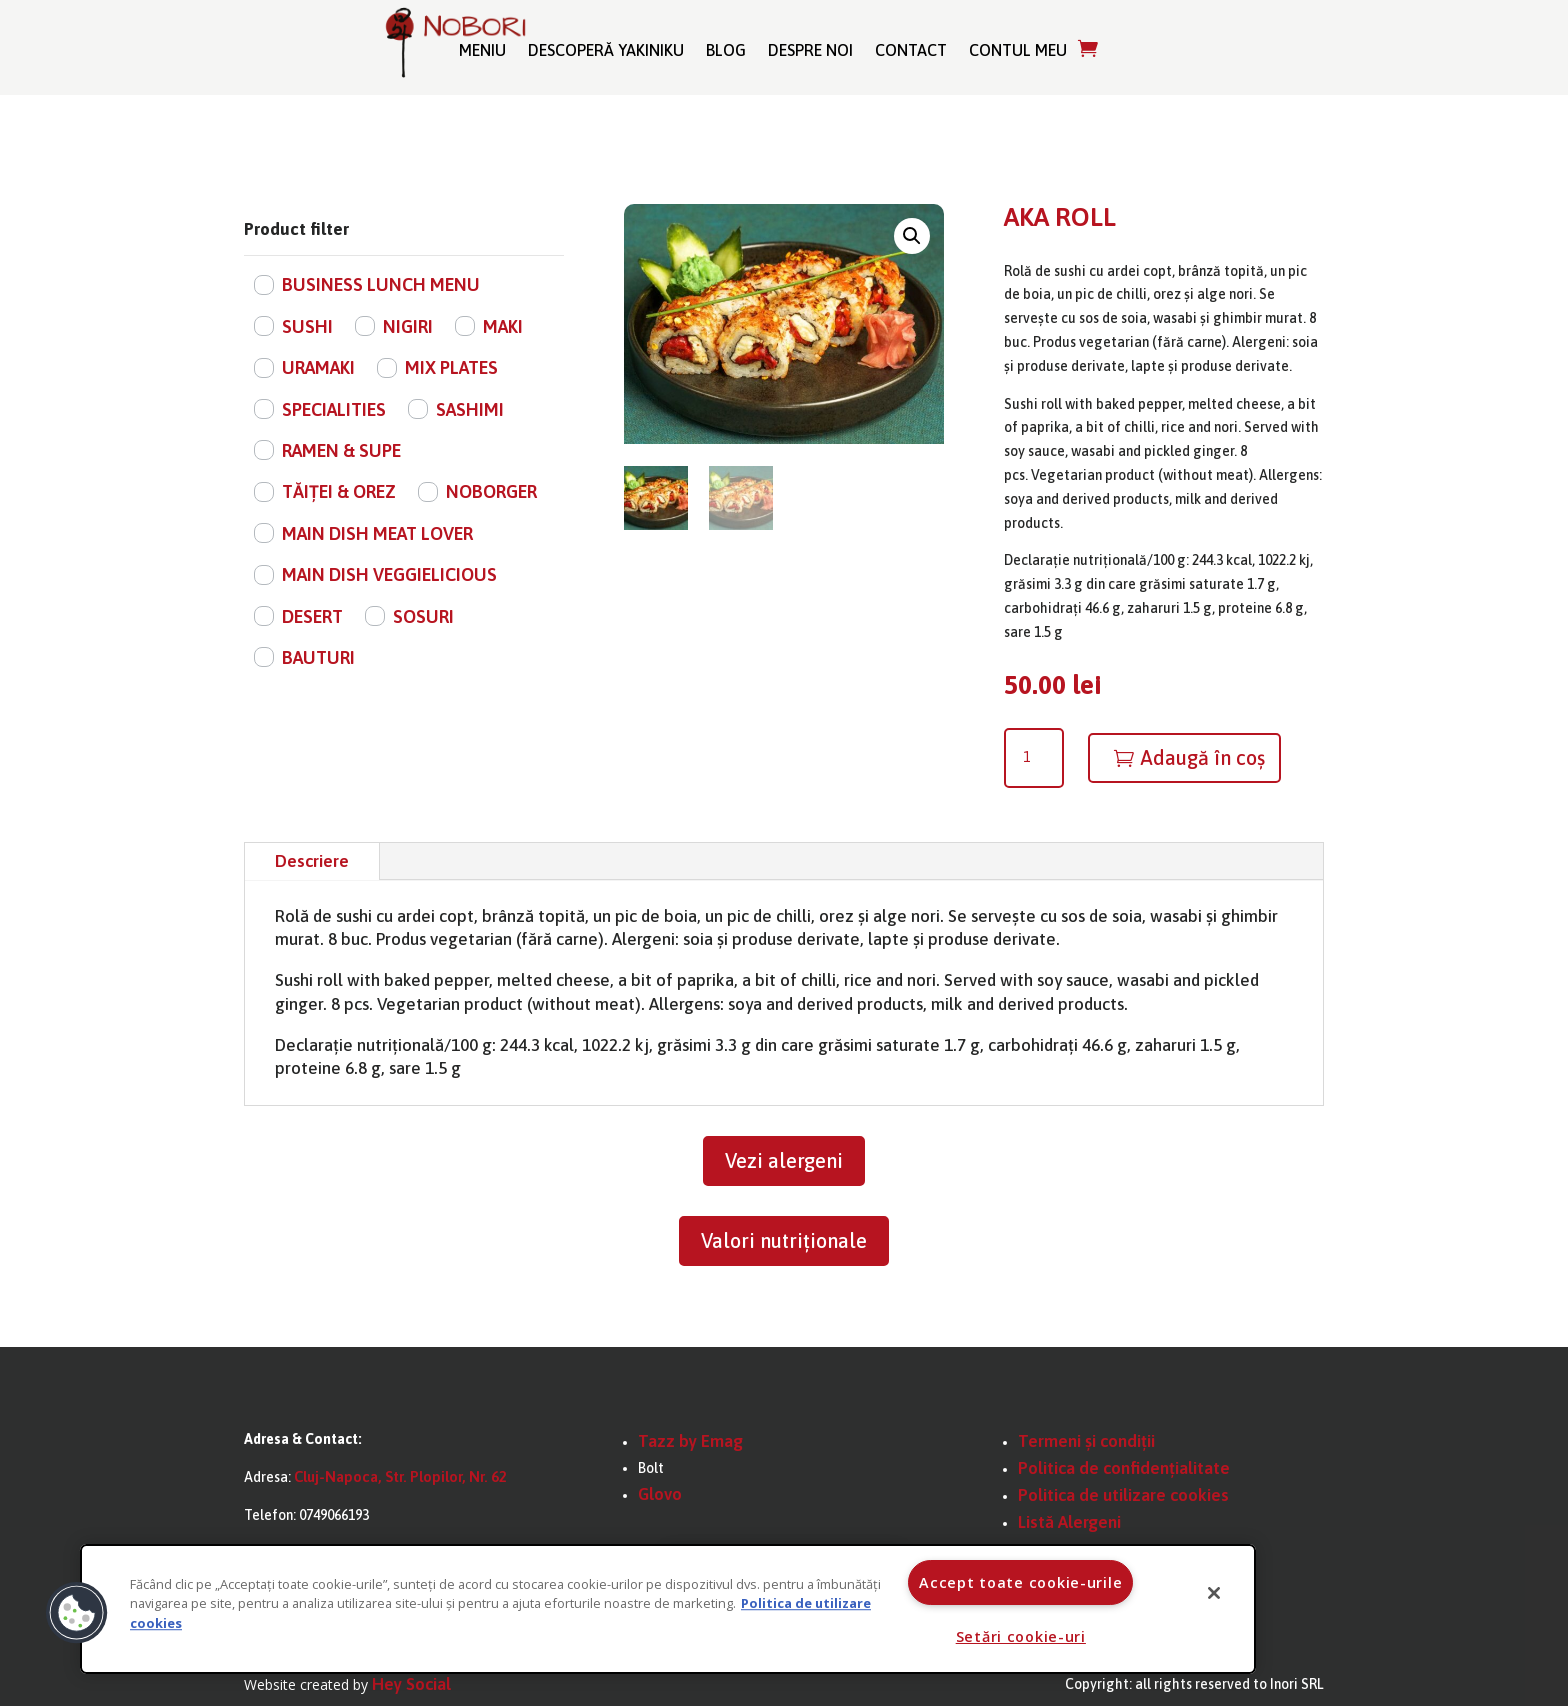 The height and width of the screenshot is (1706, 1568). I want to click on [button], so click(912, 236).